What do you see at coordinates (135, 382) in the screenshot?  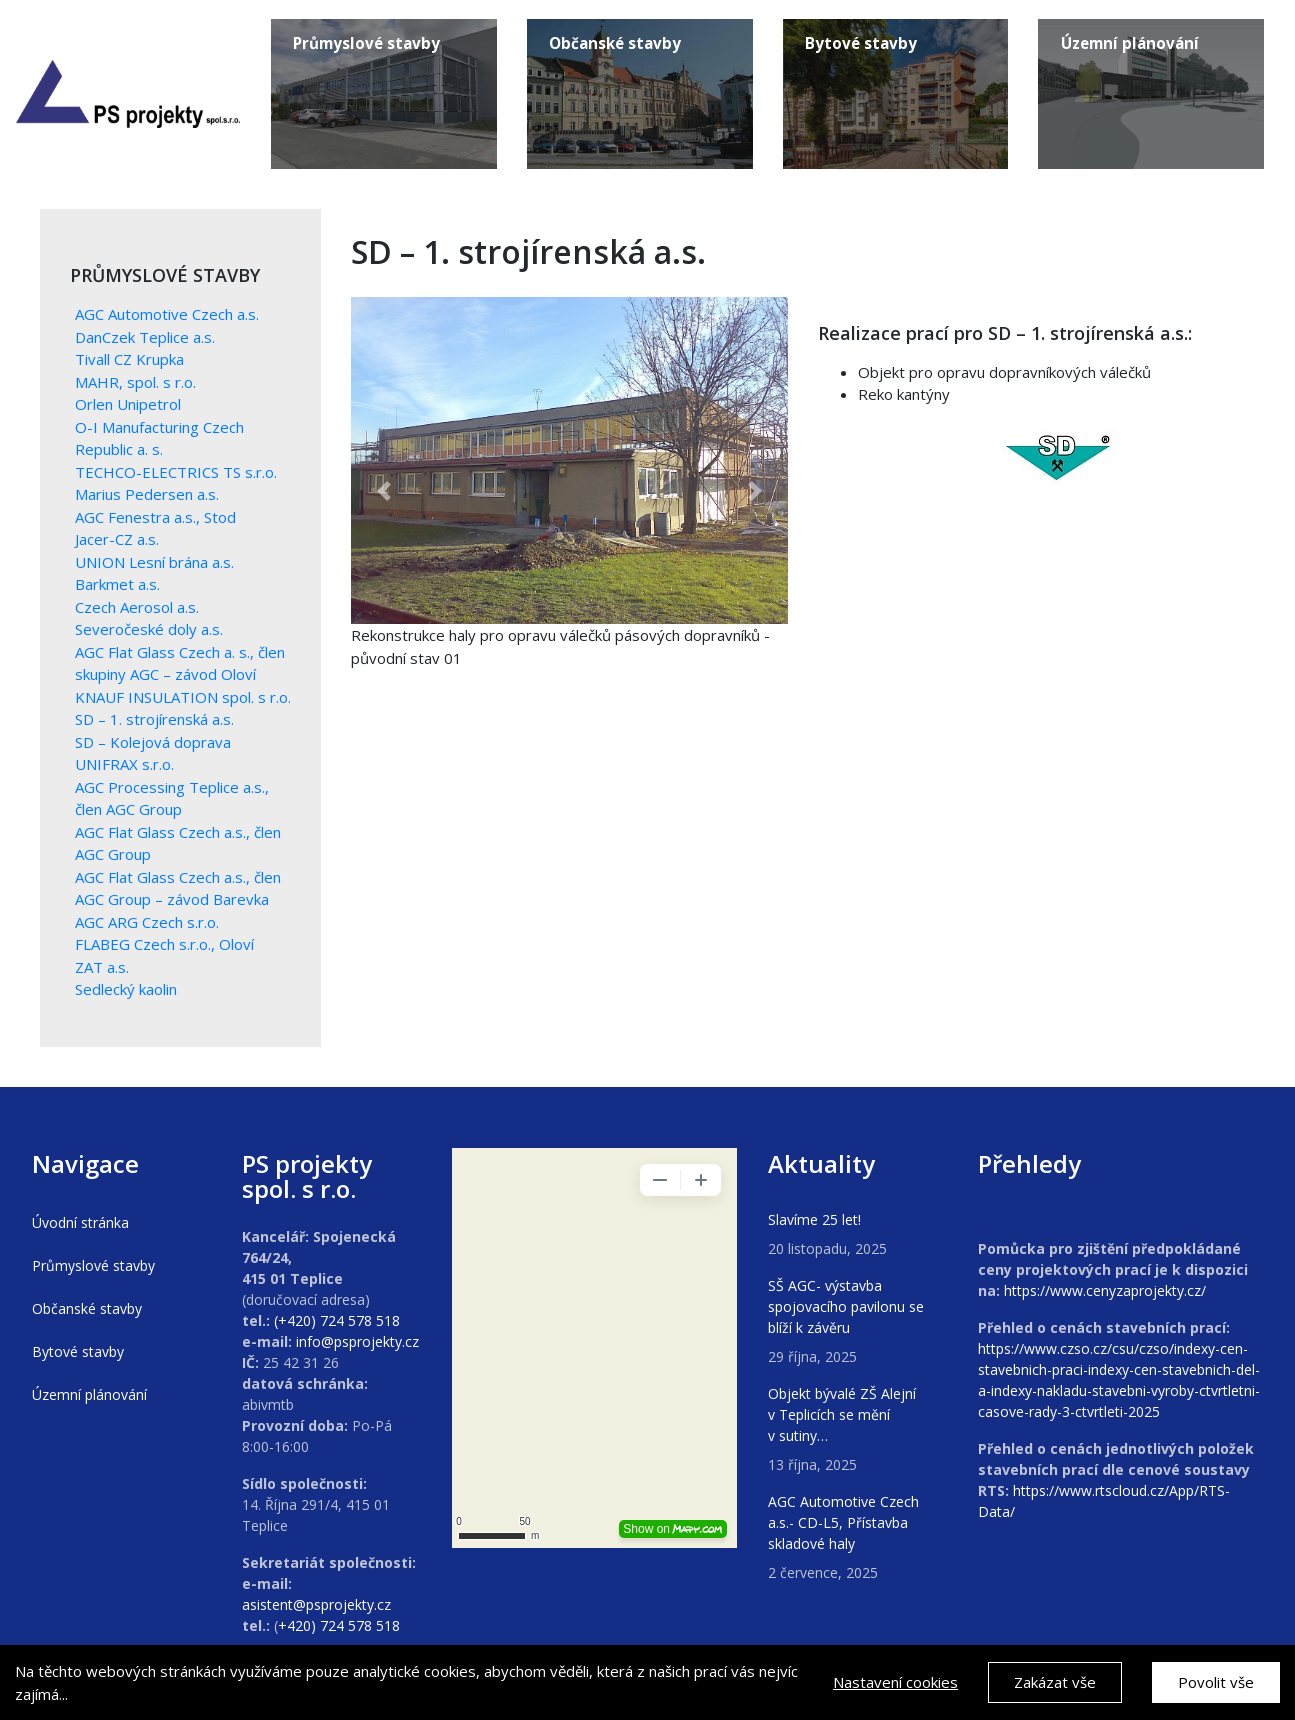 I see `MAHR, spol. s r.o.` at bounding box center [135, 382].